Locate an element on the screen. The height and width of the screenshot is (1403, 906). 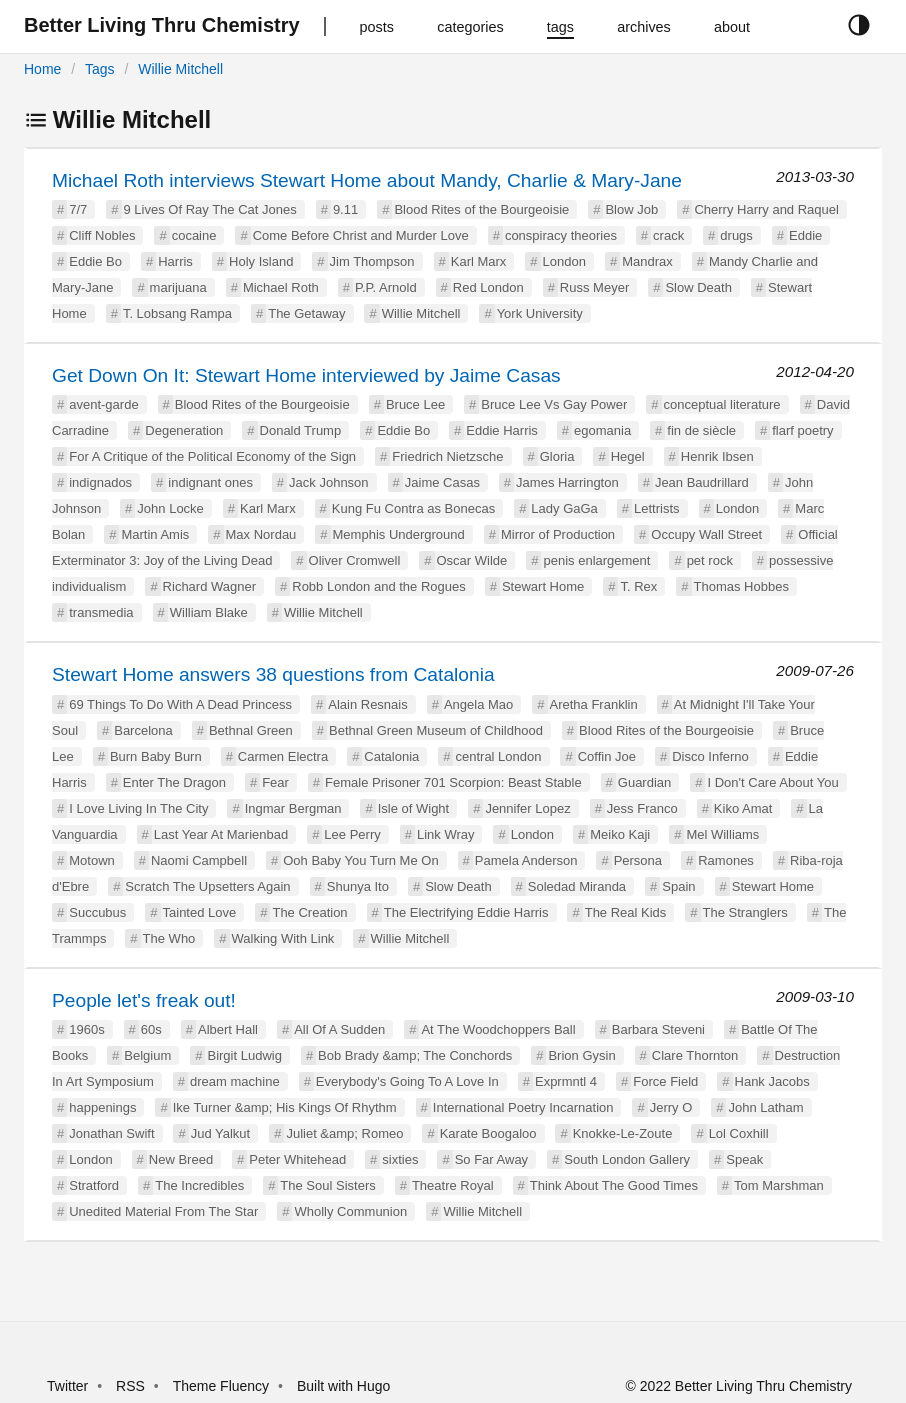
fin de siècle is located at coordinates (701, 430).